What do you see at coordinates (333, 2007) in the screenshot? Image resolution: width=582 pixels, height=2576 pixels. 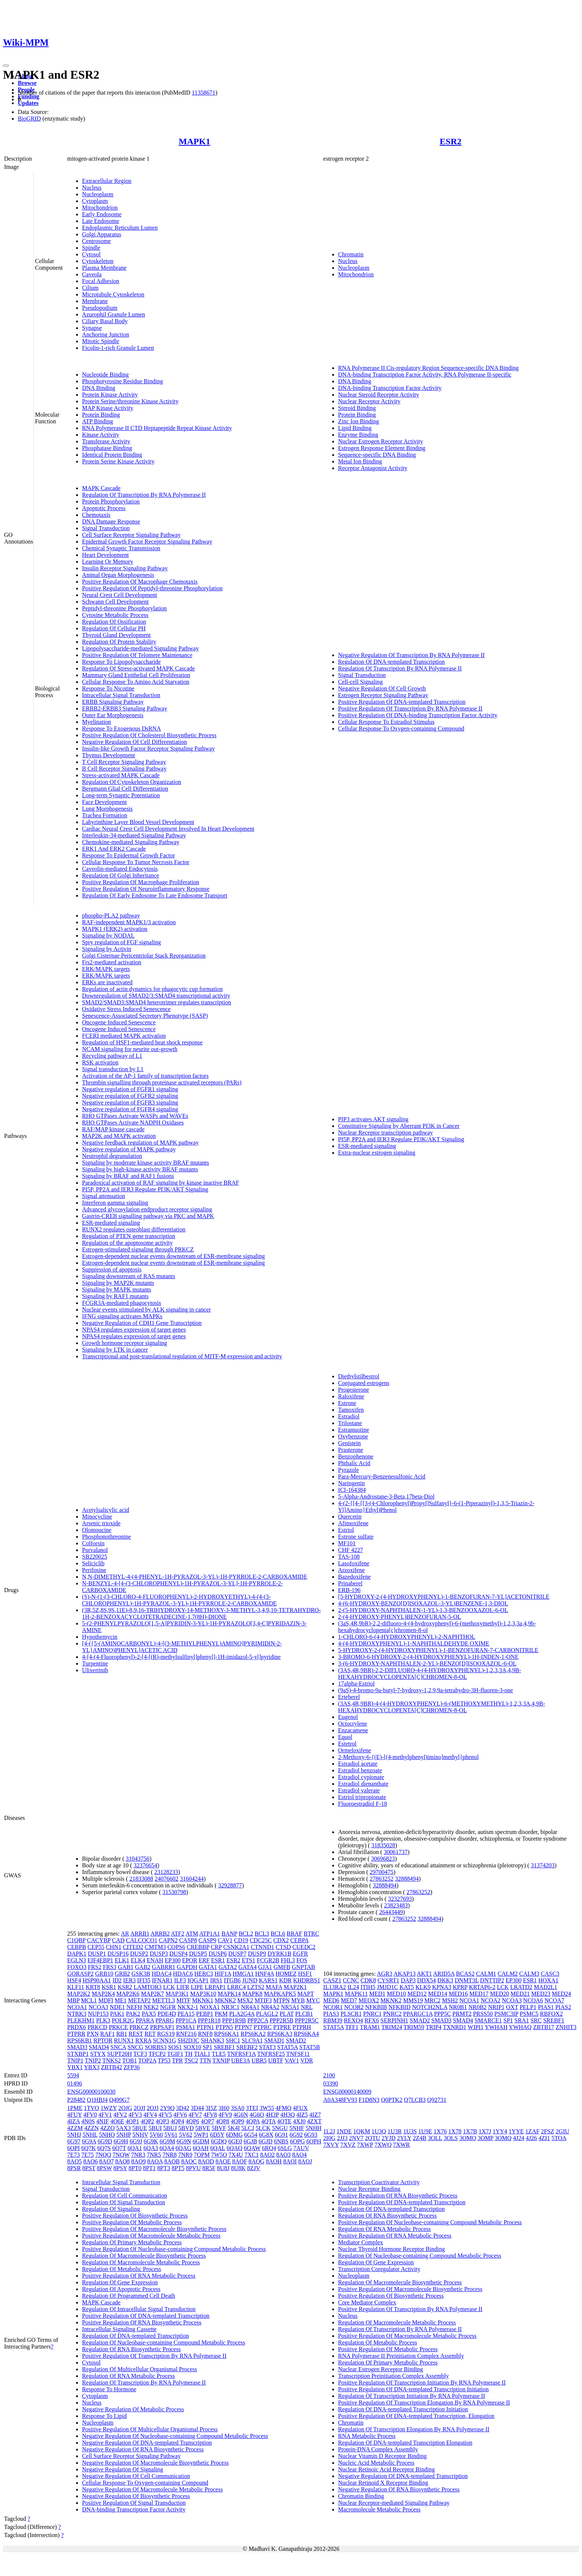 I see `NCOR1` at bounding box center [333, 2007].